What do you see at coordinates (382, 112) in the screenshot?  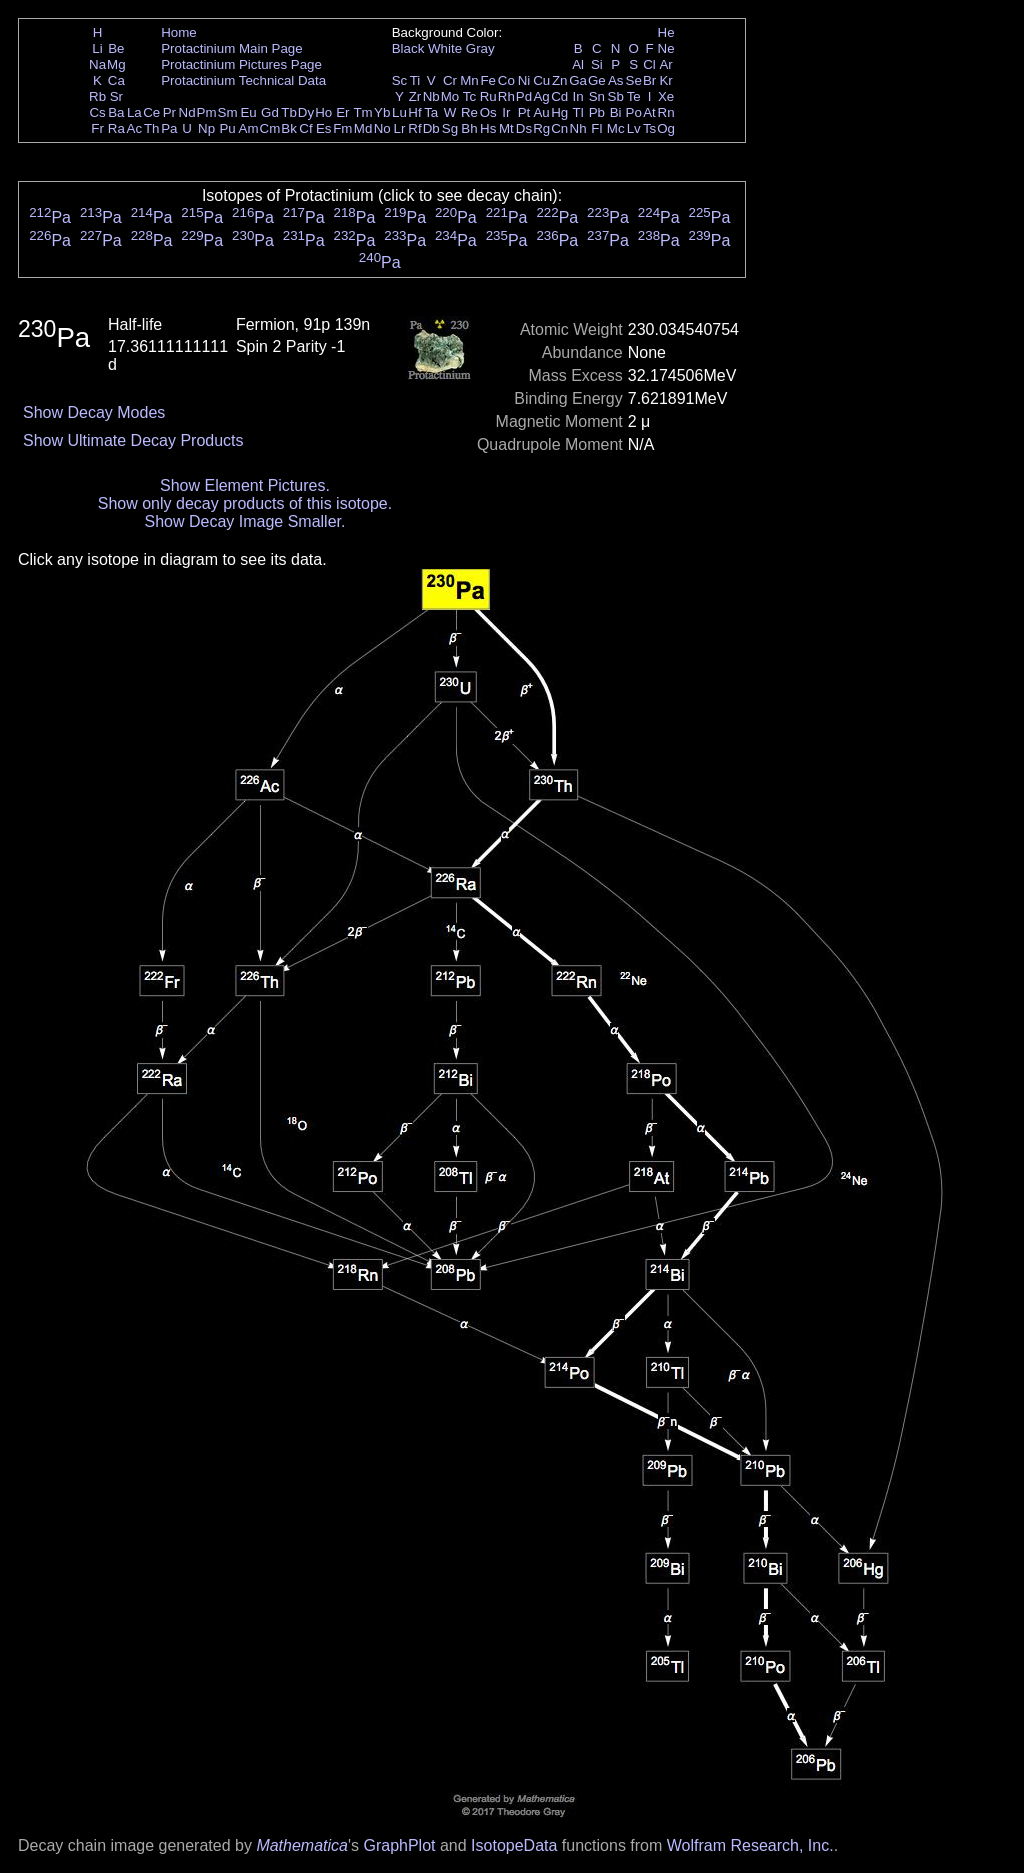 I see `Yb` at bounding box center [382, 112].